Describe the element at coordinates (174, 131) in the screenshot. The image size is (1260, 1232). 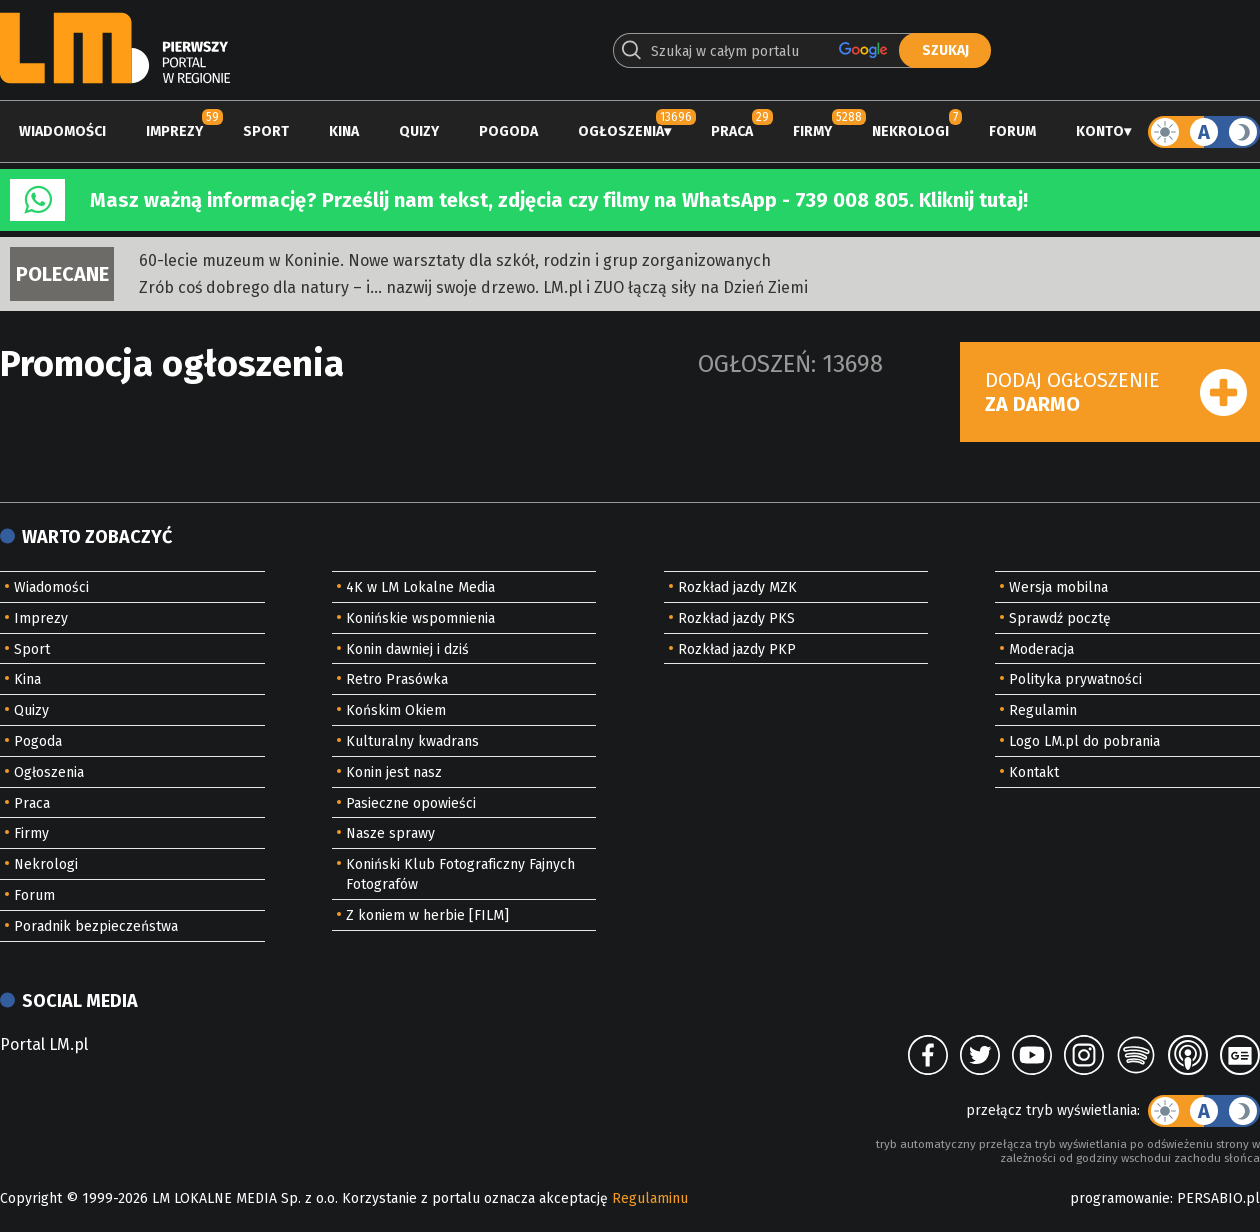
I see `Imprezy` at that location.